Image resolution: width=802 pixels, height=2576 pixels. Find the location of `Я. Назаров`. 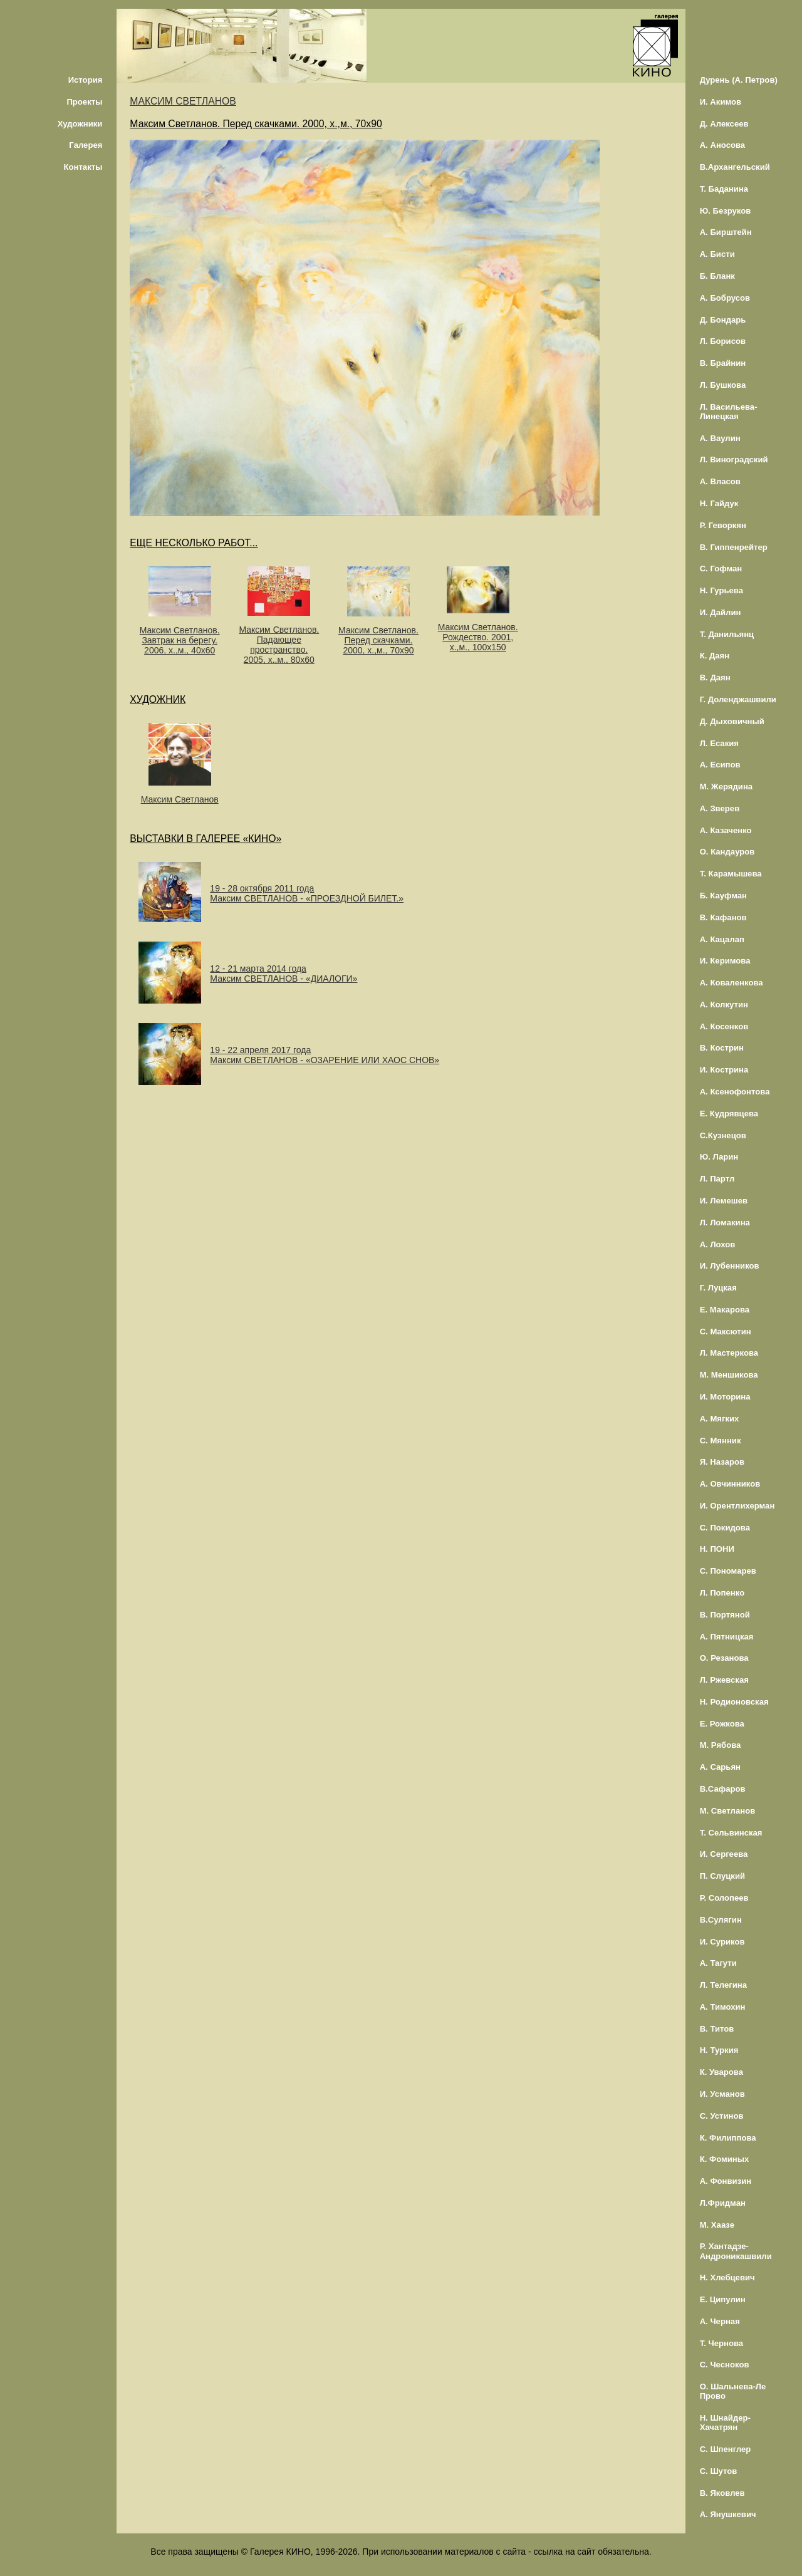

Я. Назаров is located at coordinates (722, 1462).